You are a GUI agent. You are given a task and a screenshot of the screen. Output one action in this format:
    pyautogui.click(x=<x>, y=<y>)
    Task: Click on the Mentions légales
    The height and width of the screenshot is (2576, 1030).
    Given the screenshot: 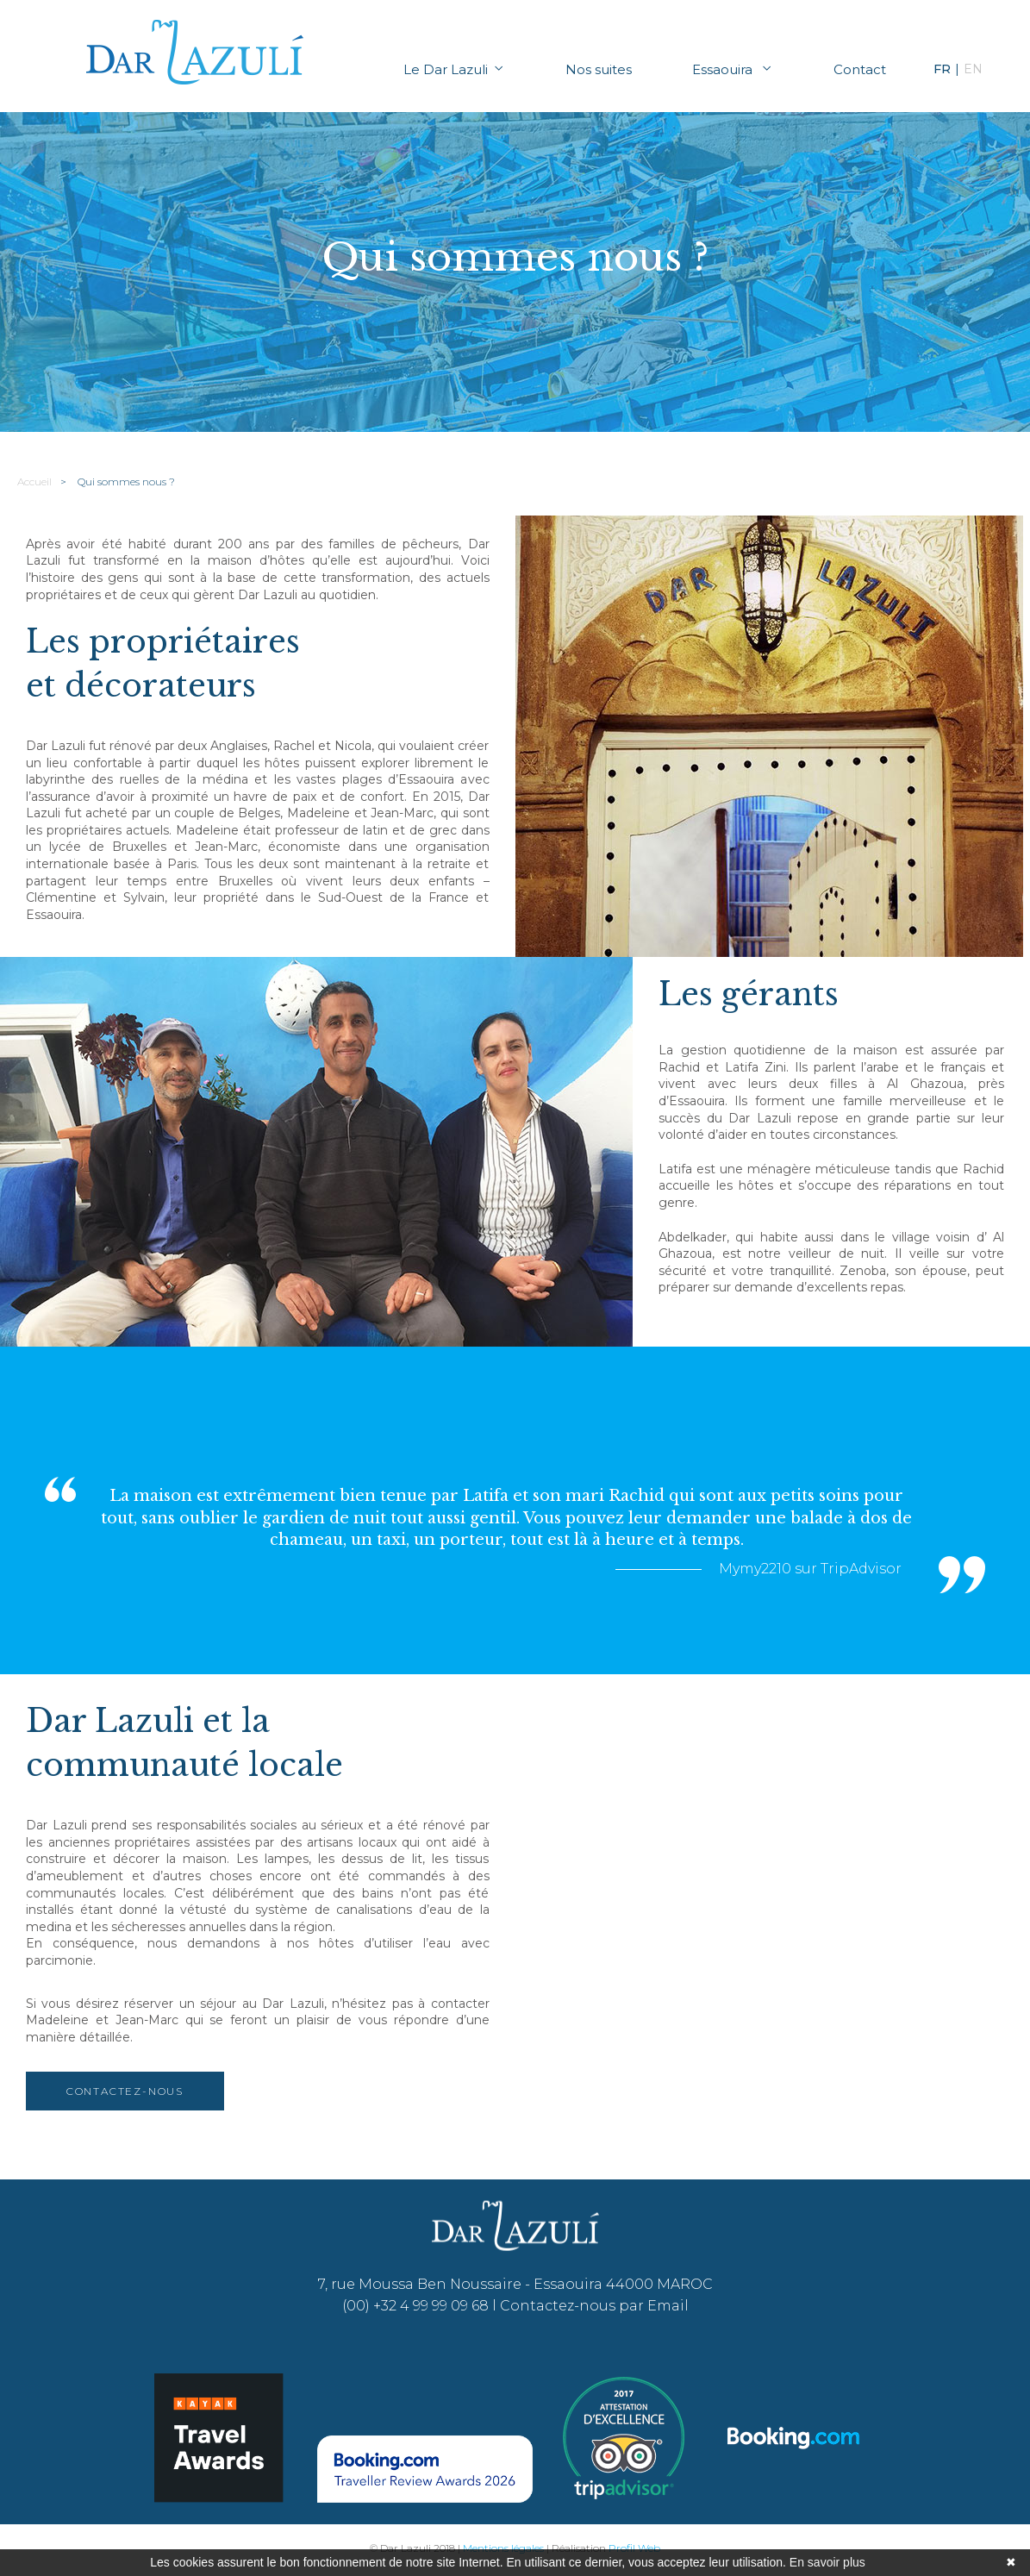 What is the action you would take?
    pyautogui.click(x=503, y=2548)
    